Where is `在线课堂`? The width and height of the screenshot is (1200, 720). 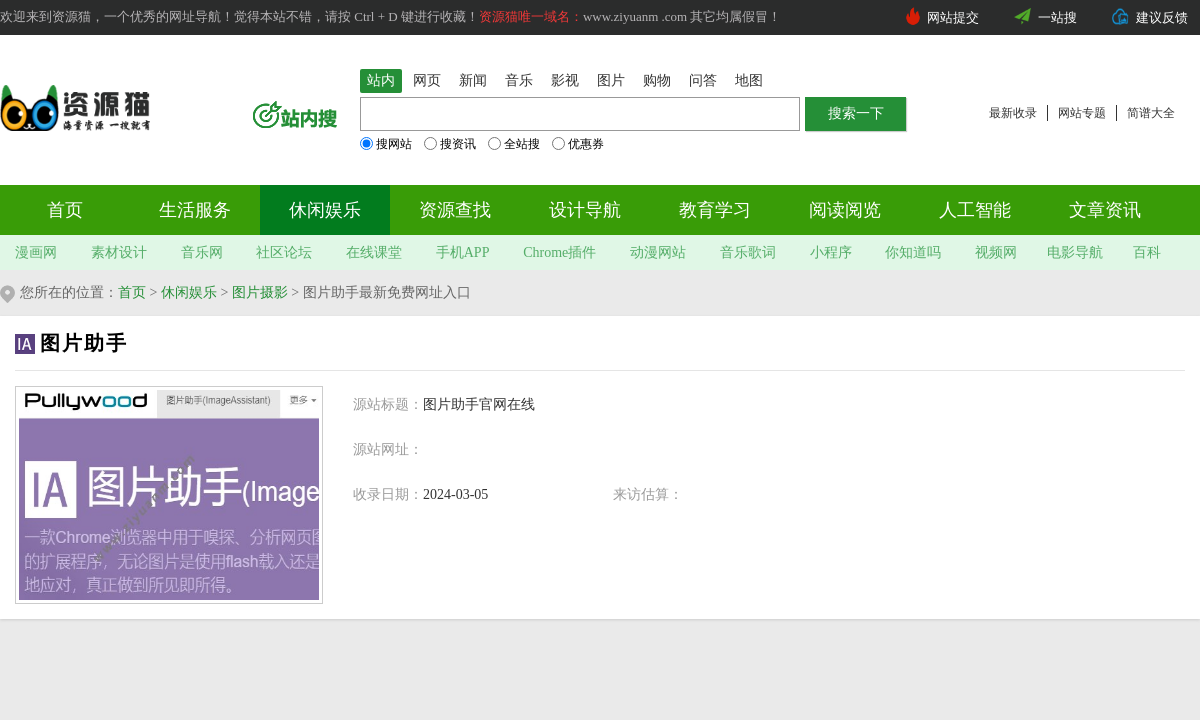 在线课堂 is located at coordinates (374, 252).